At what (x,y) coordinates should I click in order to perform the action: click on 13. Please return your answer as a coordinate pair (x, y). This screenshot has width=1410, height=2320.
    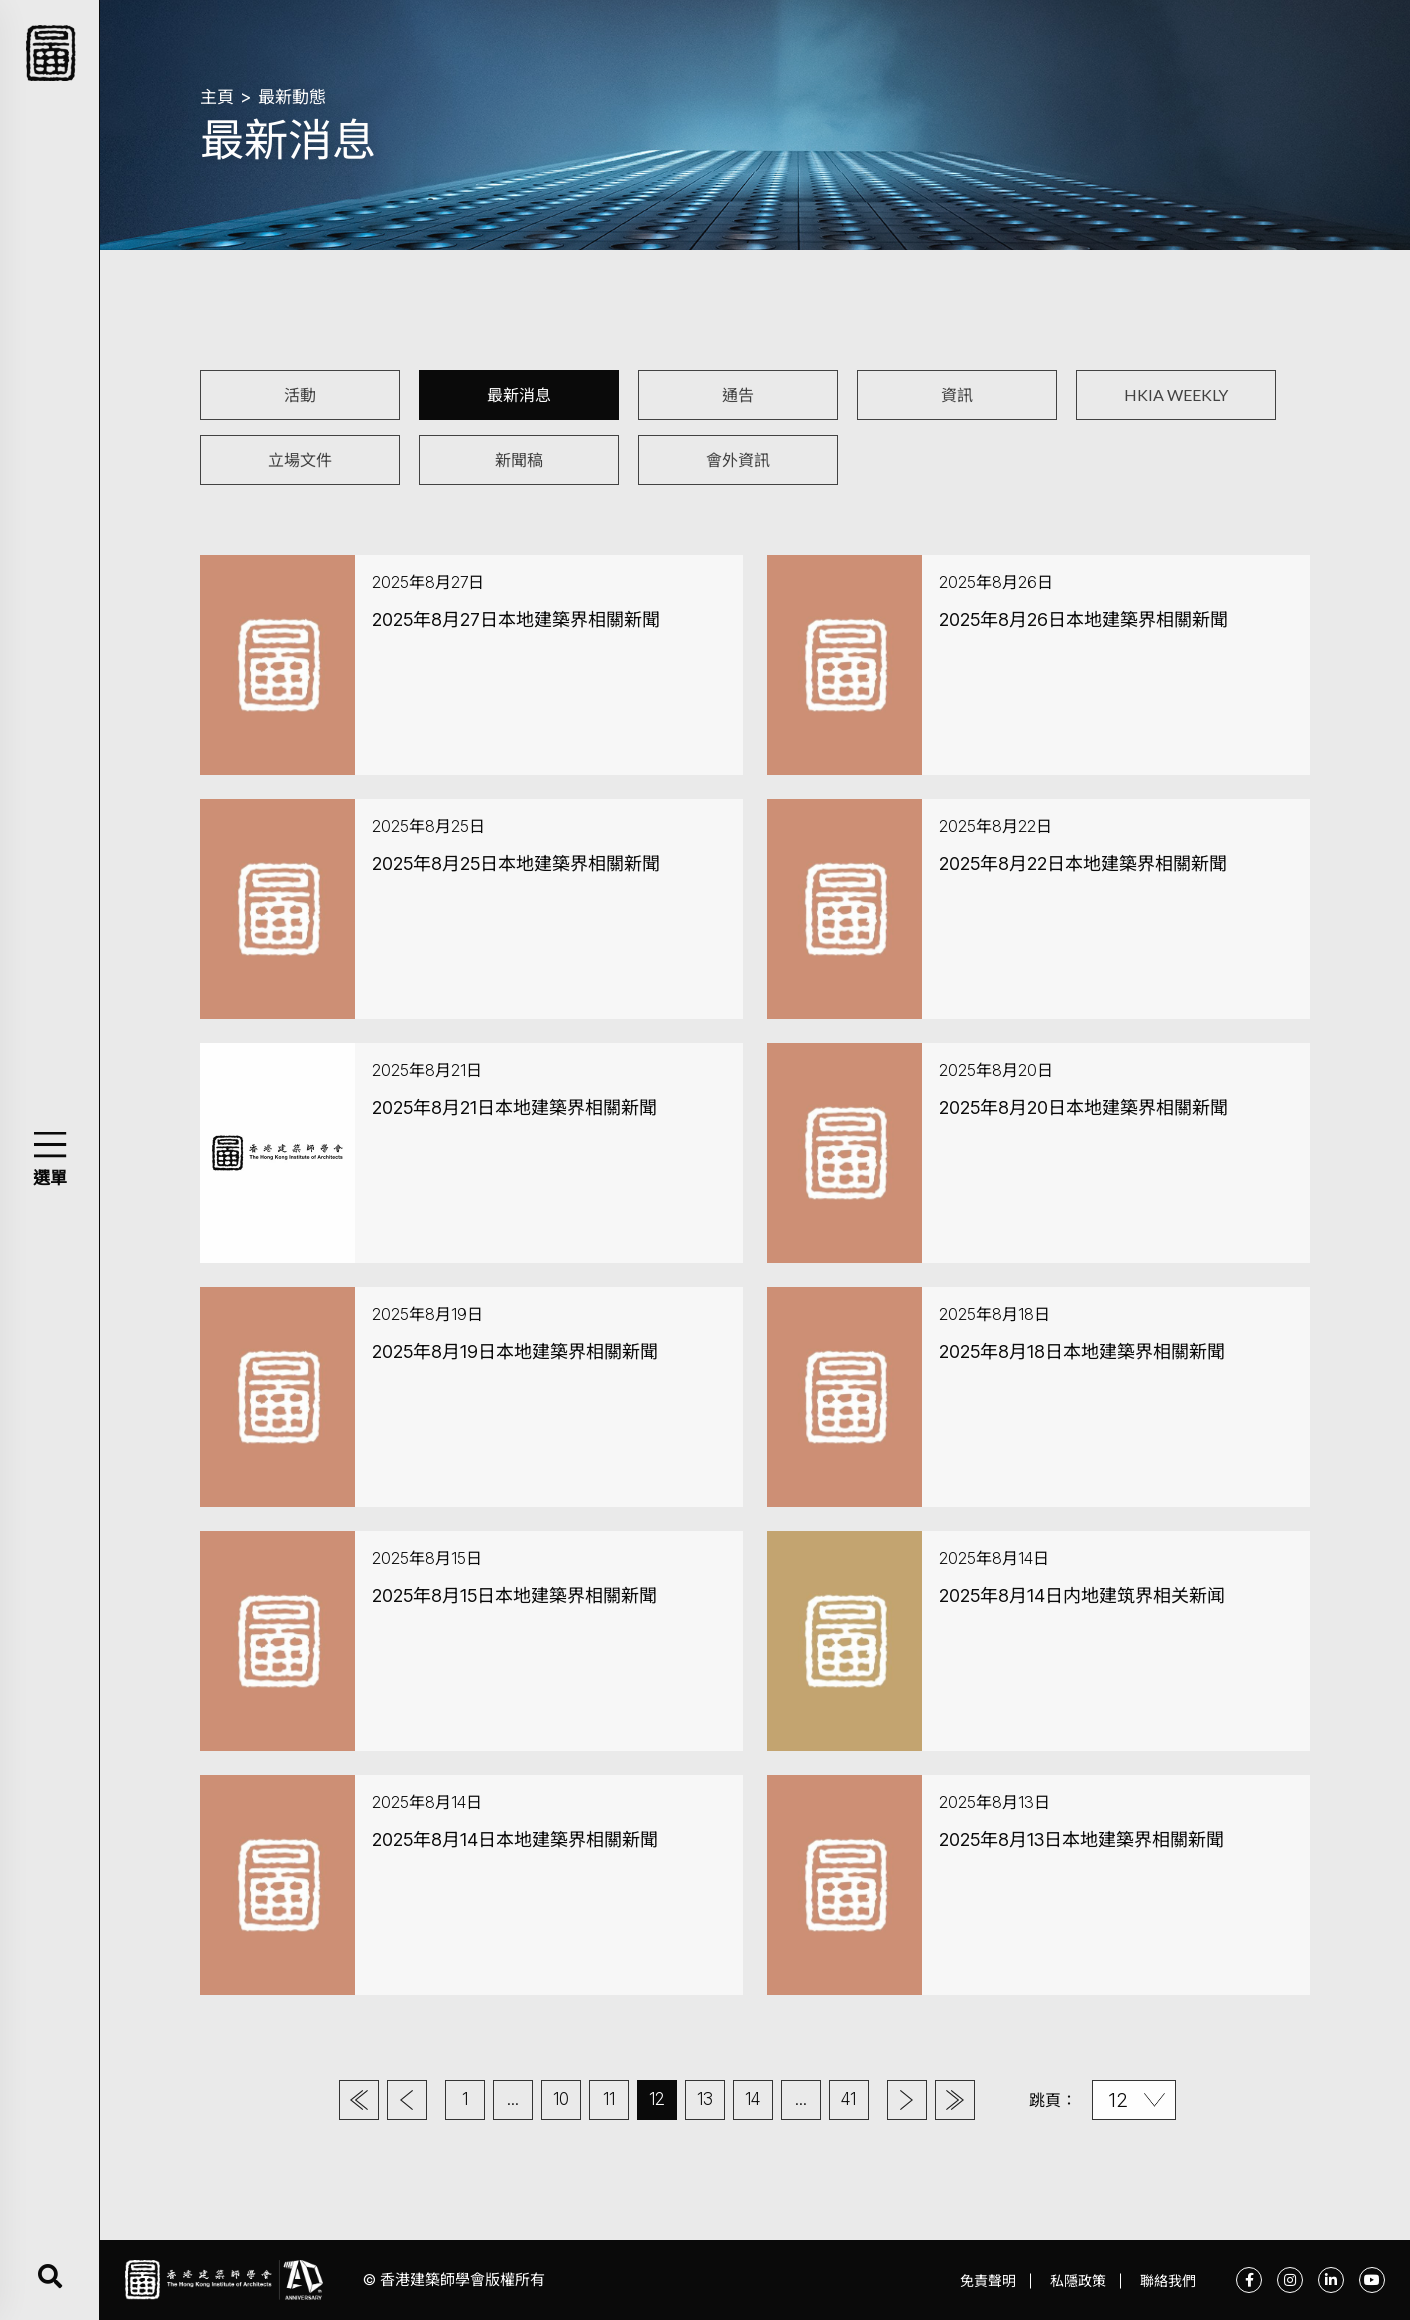
    Looking at the image, I should click on (705, 2099).